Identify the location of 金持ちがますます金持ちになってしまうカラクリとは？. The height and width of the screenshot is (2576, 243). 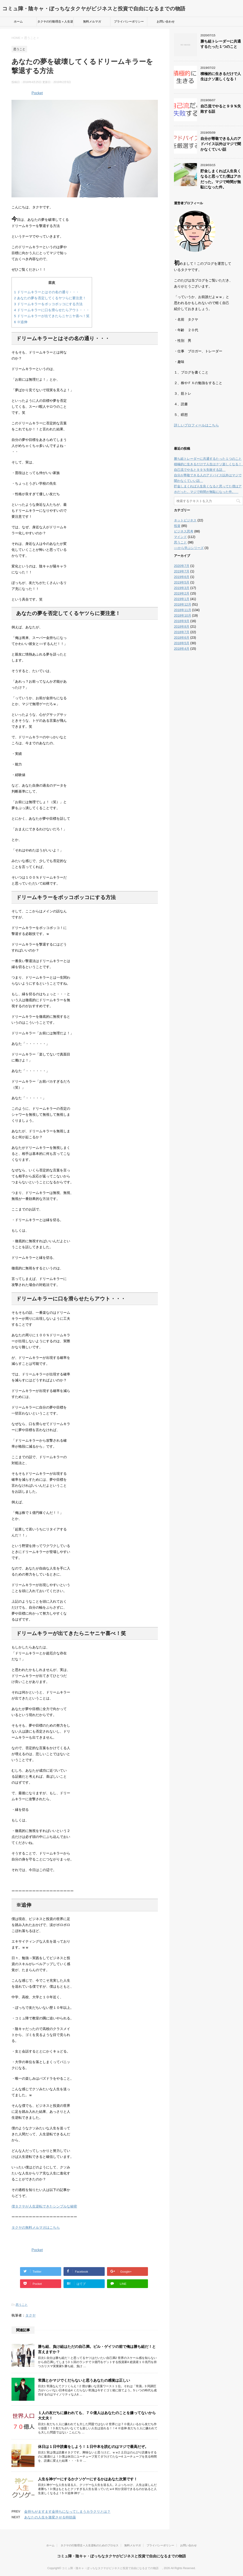
(67, 2511).